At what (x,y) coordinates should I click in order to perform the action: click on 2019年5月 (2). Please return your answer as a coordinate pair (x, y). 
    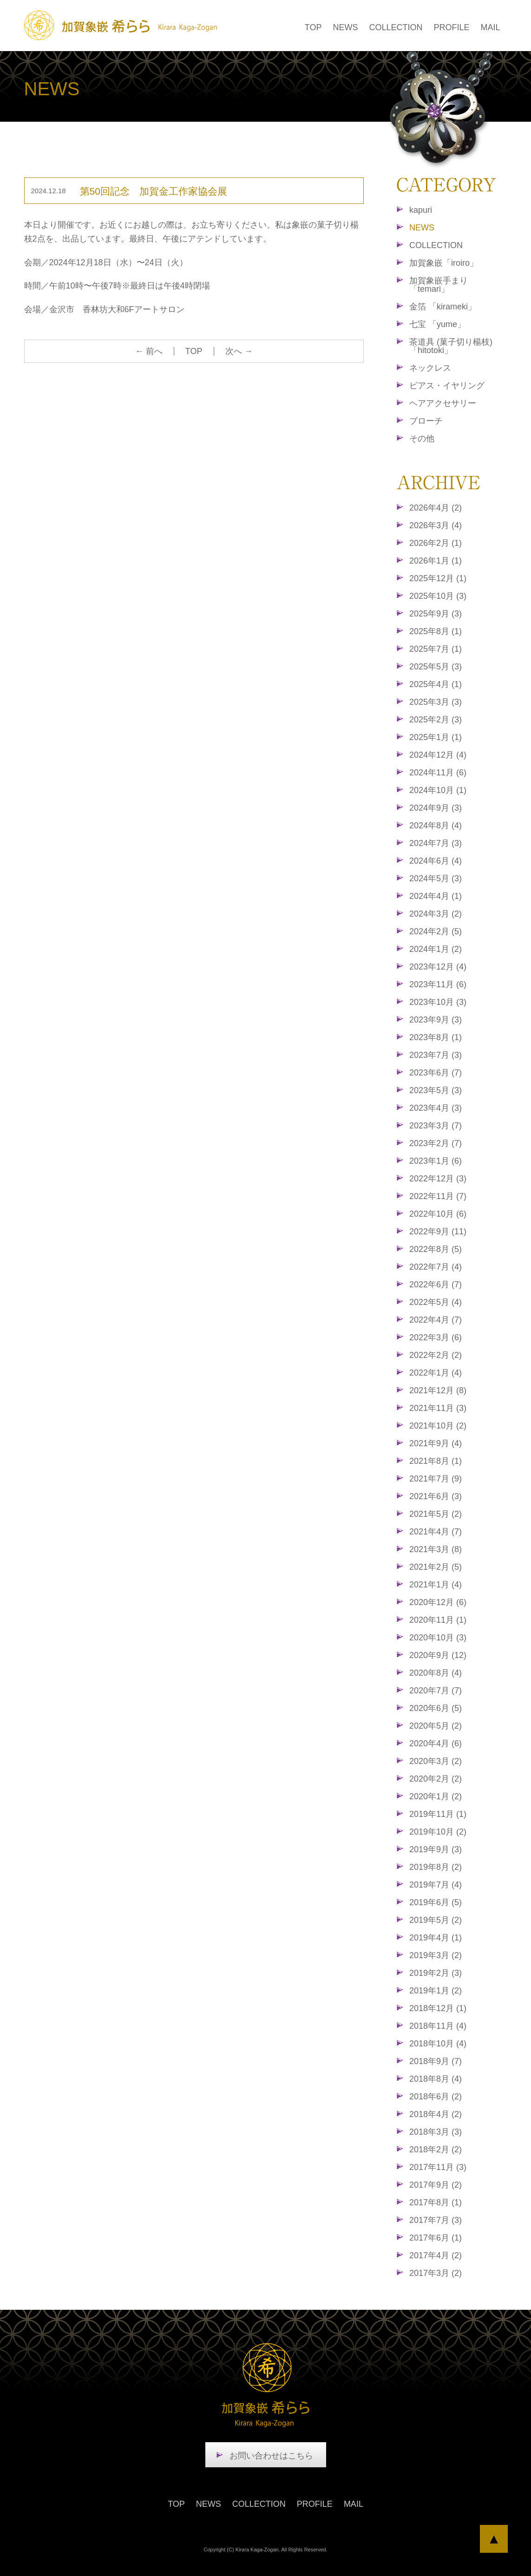
    Looking at the image, I should click on (435, 1920).